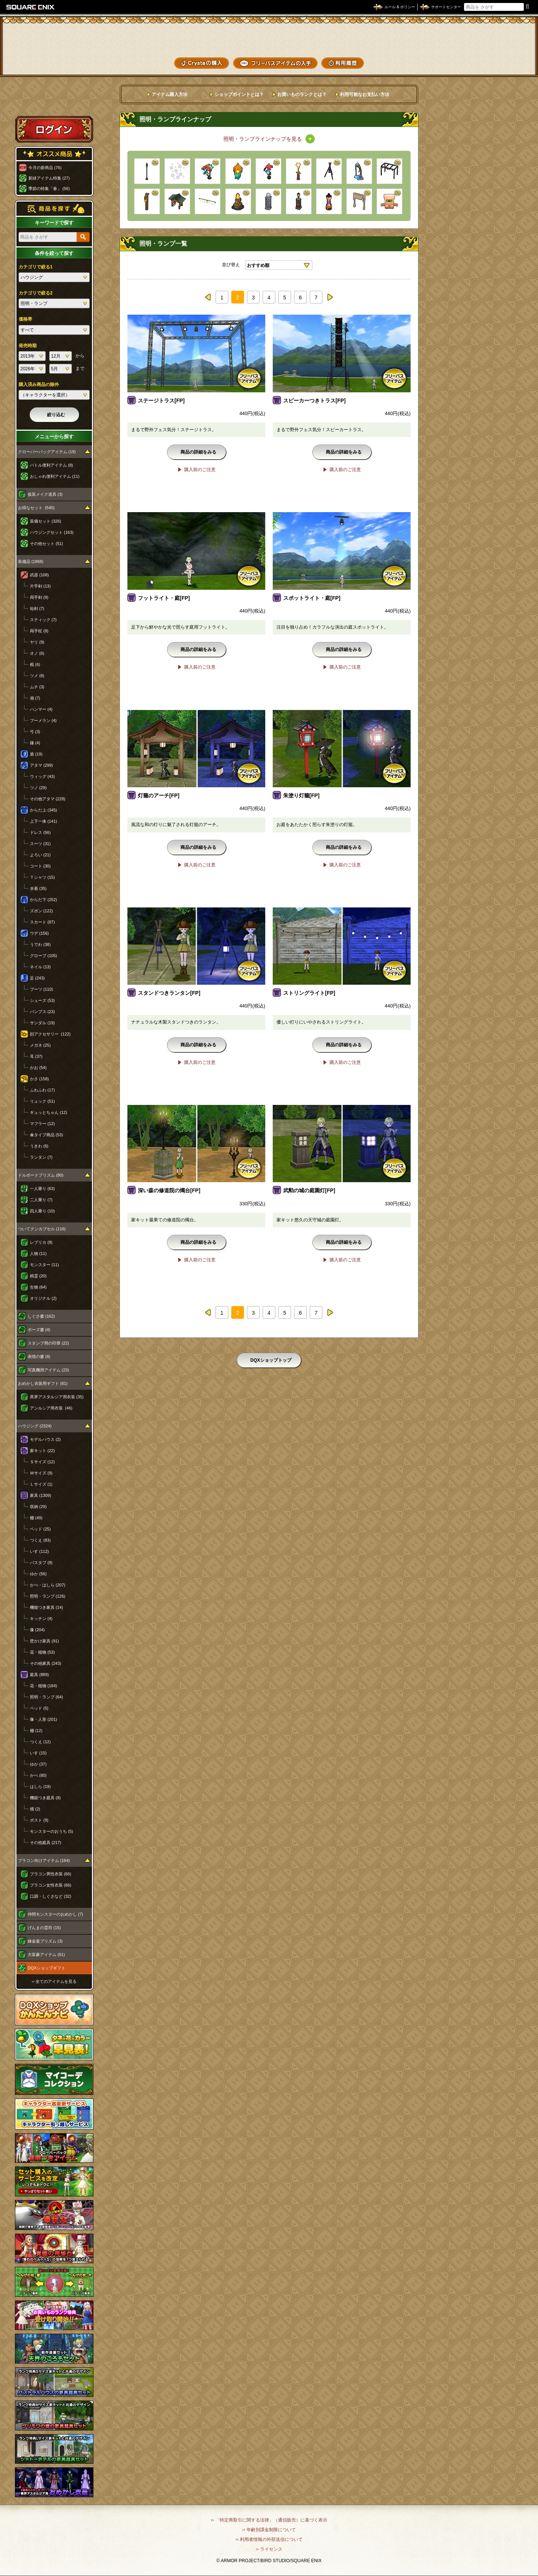  What do you see at coordinates (41, 1473) in the screenshot?
I see `Ｍサイズ (9)` at bounding box center [41, 1473].